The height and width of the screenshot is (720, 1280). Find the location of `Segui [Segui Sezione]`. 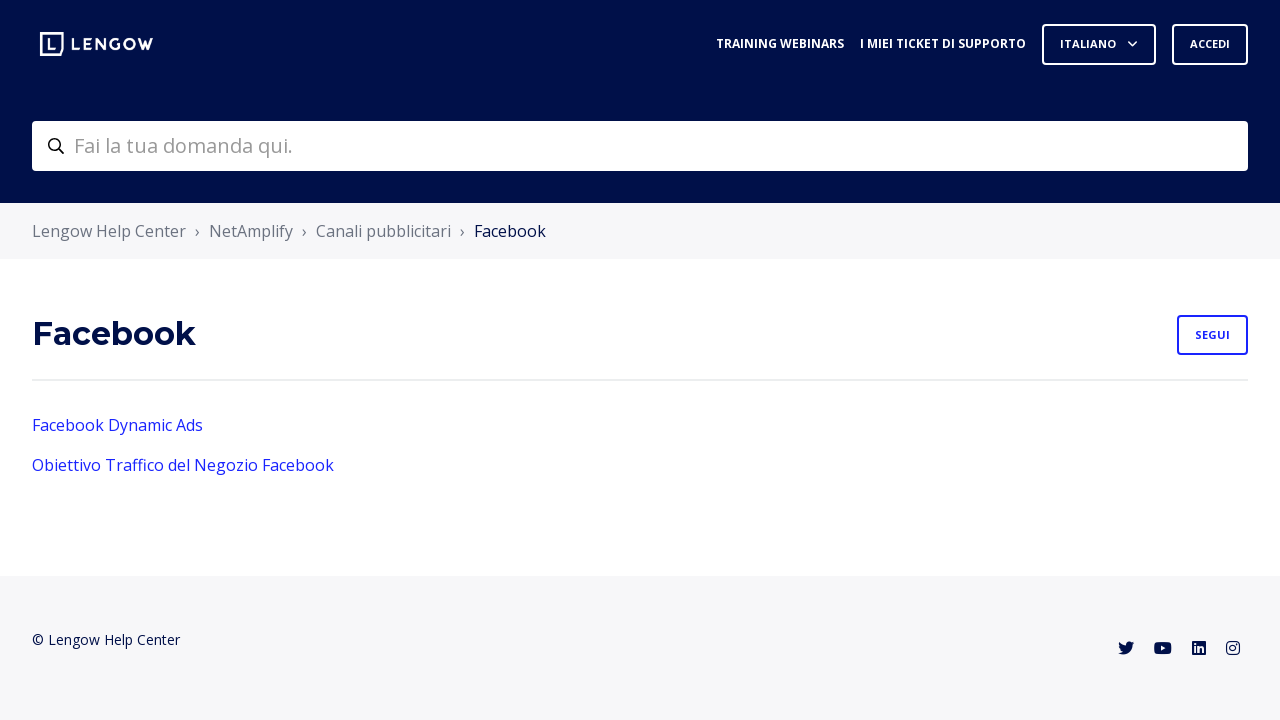

Segui [Segui Sezione] is located at coordinates (1212, 334).